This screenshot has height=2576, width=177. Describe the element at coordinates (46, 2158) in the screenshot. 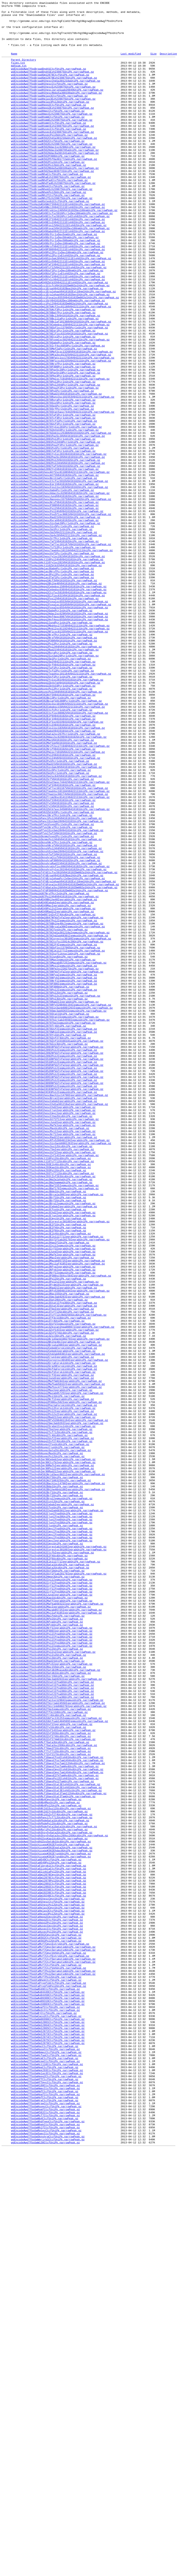

I see `wgEncodeAwgTfbsSydhNb4CmycUniPk.narrowPeak.gz` at that location.